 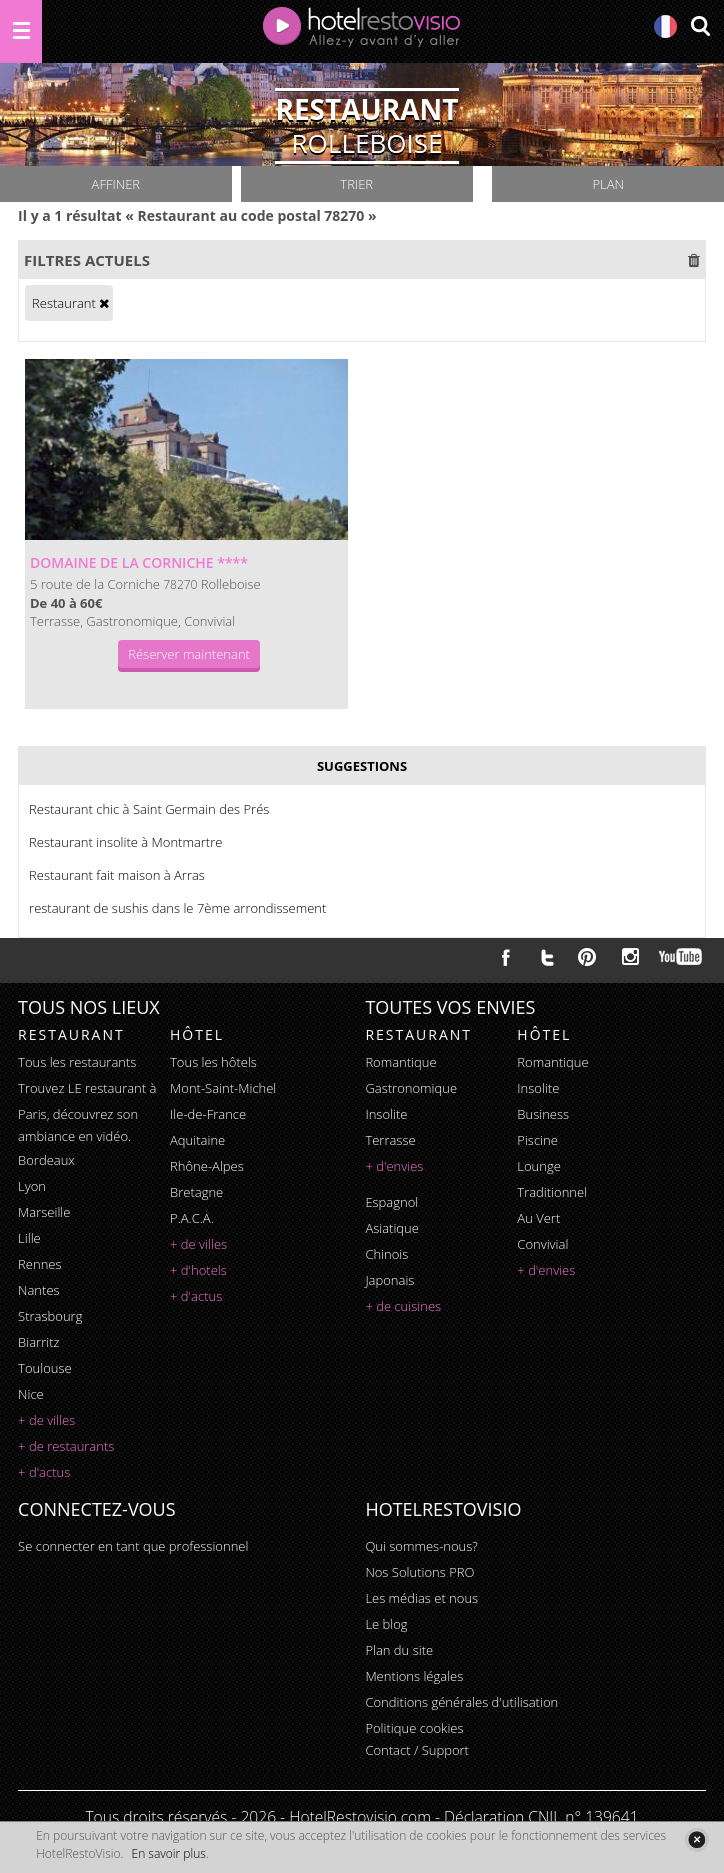 I want to click on Plan, so click(x=607, y=184).